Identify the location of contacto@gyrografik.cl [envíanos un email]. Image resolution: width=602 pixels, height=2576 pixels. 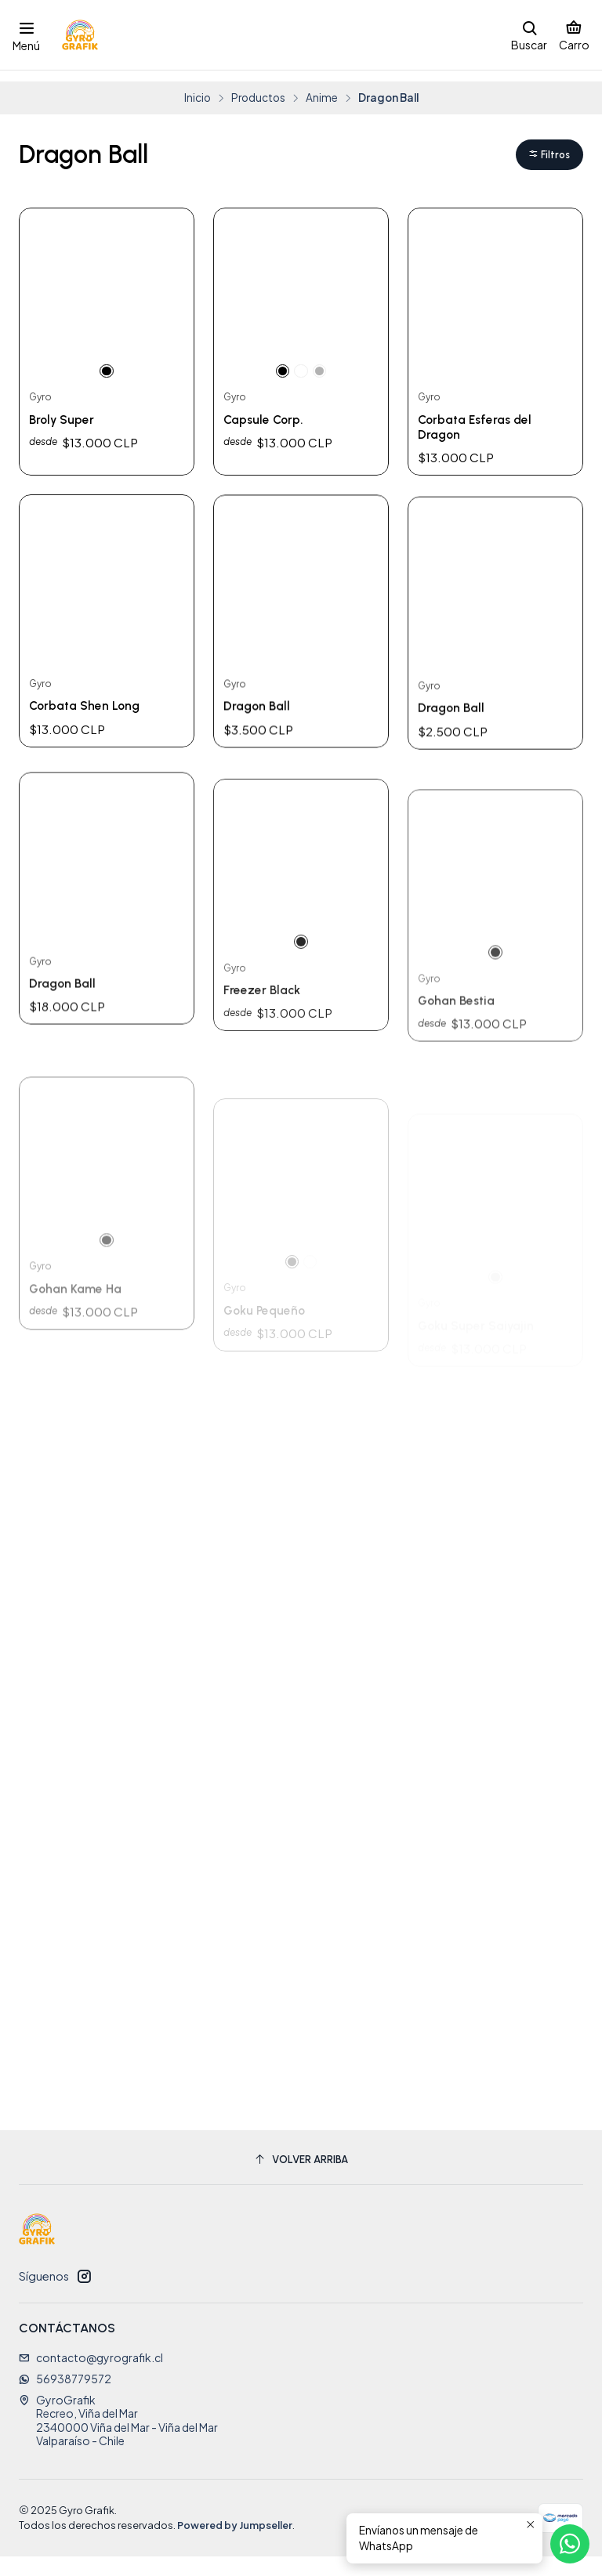
(91, 2377).